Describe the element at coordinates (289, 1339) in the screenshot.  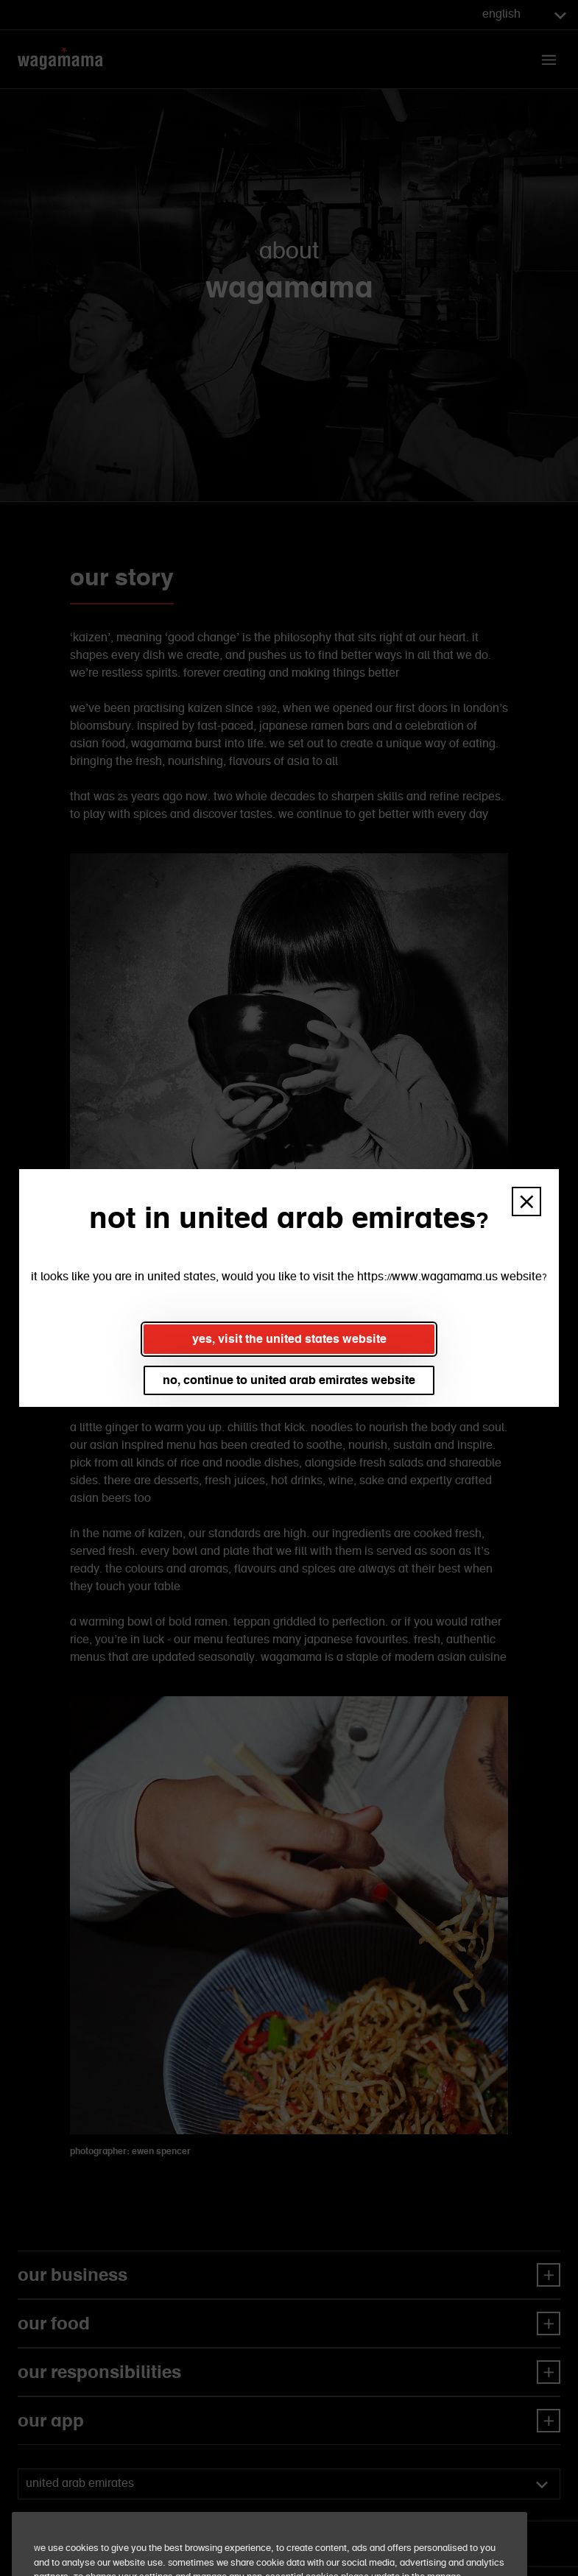
I see `yes, visit the united states website` at that location.